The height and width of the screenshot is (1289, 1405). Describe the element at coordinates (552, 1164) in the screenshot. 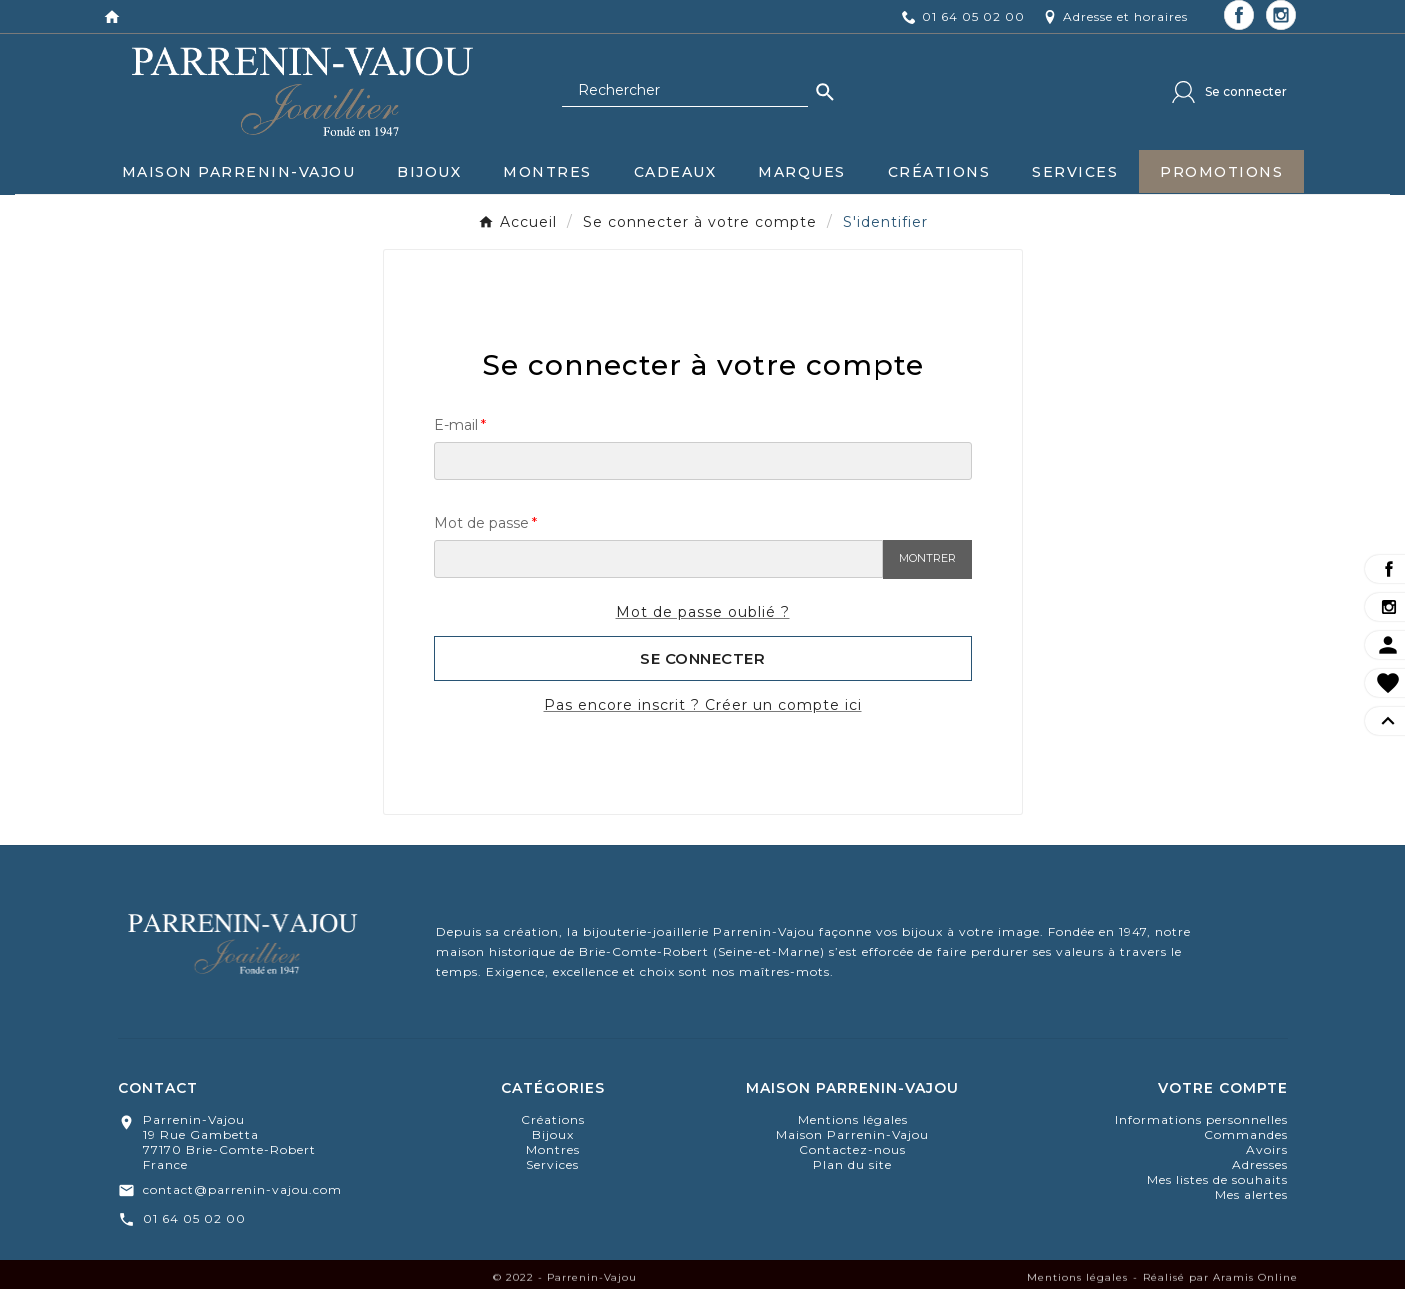

I see `Services` at that location.